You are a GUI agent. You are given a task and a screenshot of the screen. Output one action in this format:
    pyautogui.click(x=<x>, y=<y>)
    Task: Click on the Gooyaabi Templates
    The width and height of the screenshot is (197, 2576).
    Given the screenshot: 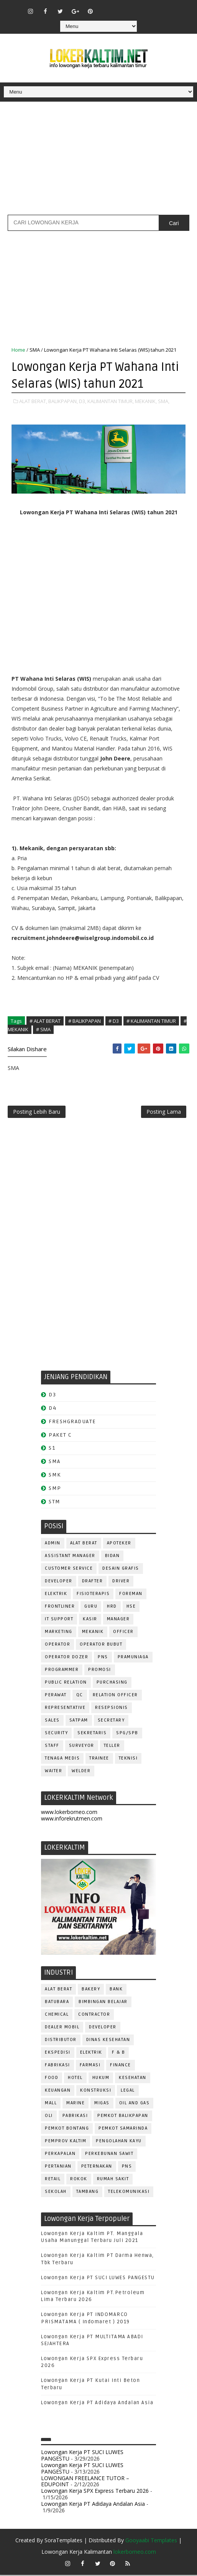 What is the action you would take?
    pyautogui.click(x=151, y=2541)
    